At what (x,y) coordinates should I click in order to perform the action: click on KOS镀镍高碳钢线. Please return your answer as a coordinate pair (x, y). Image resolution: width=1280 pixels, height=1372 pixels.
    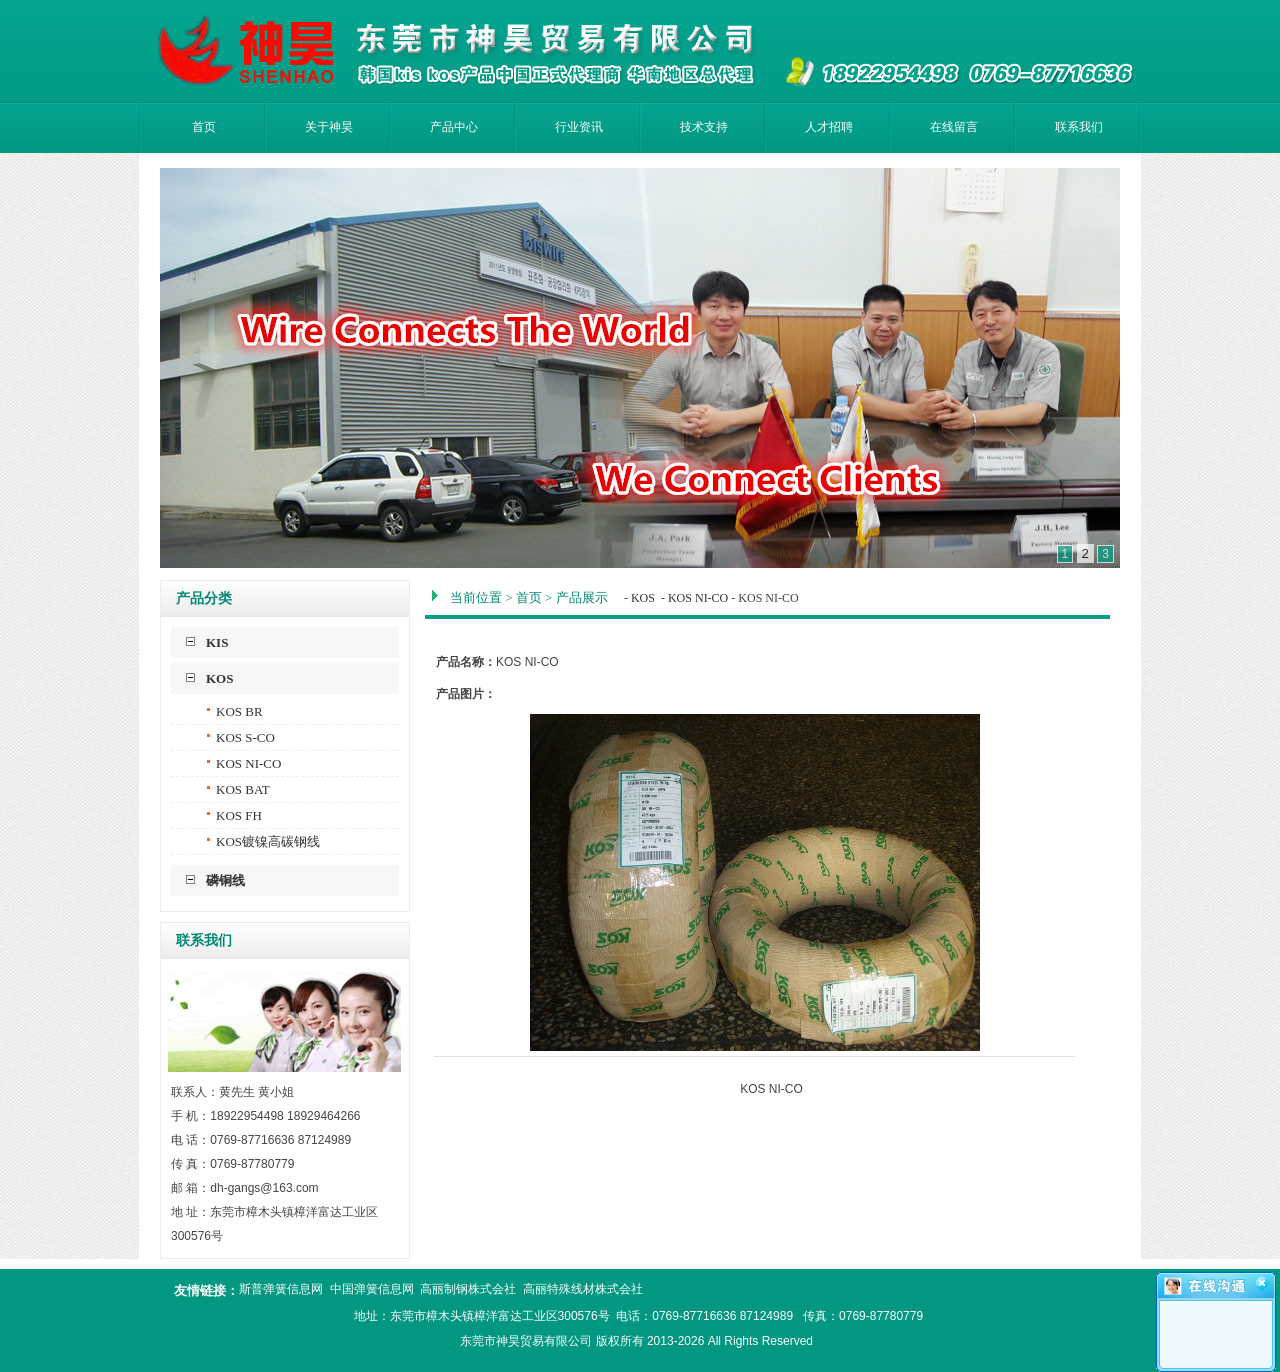
    Looking at the image, I should click on (263, 841).